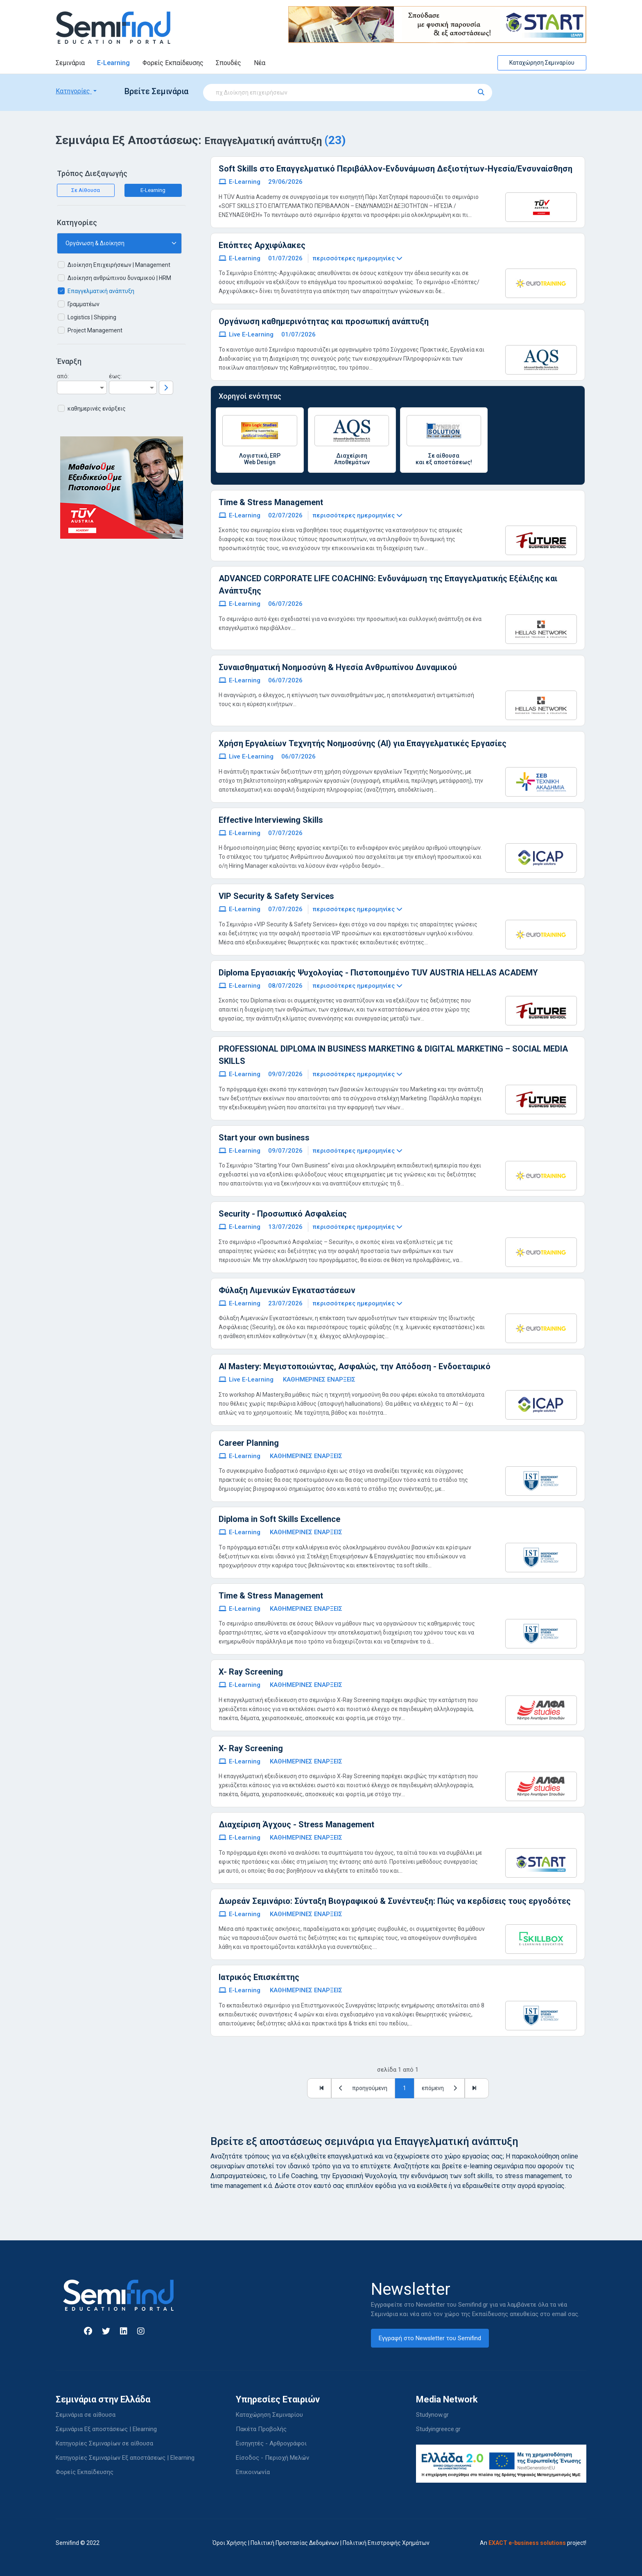 This screenshot has width=642, height=2576. I want to click on Φύλαξη Λιμενικών Εγκαταστάσεων, so click(287, 1290).